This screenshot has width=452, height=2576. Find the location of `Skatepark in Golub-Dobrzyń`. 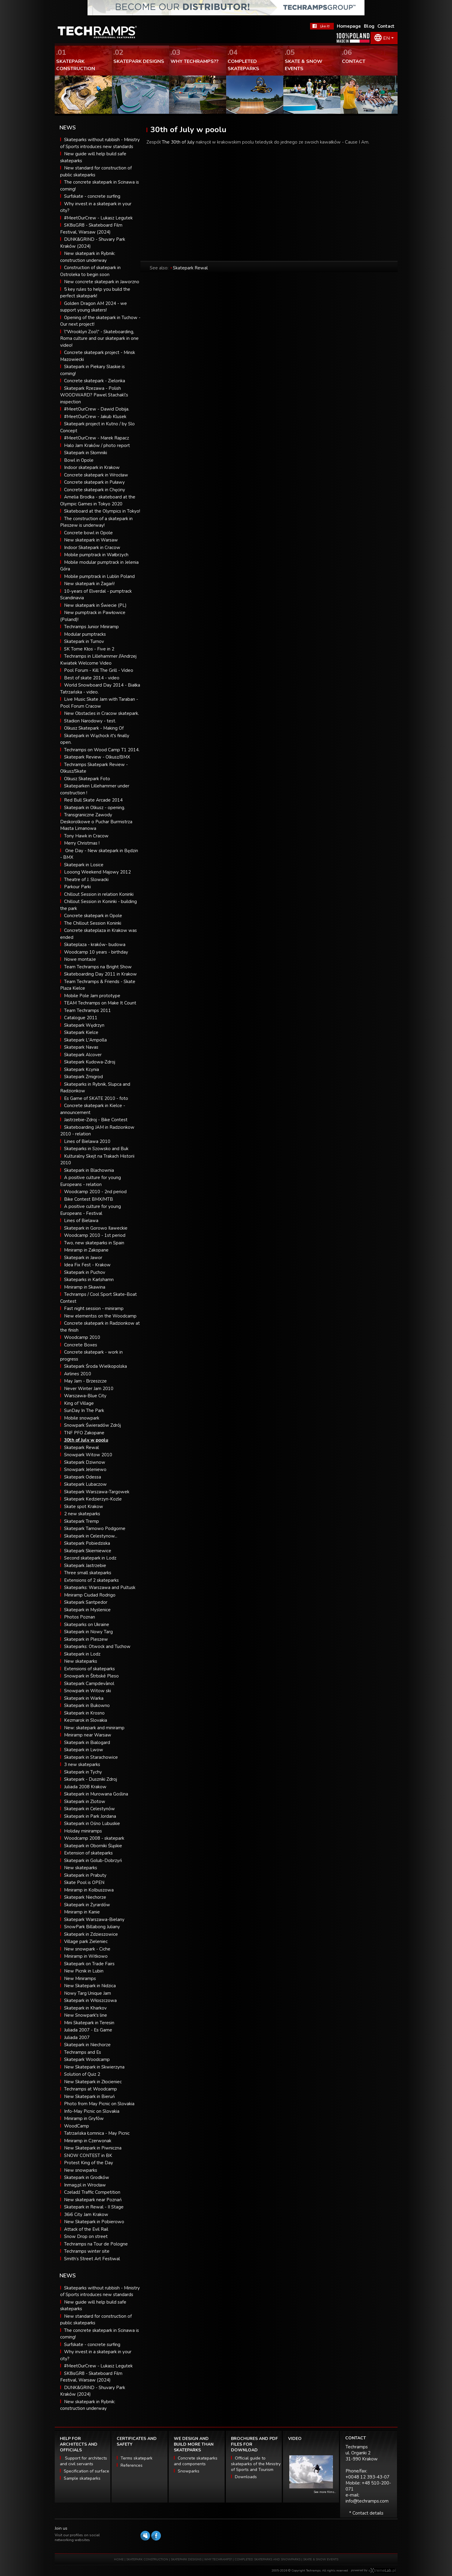

Skatepark in Golub-Dobrzyń is located at coordinates (93, 1861).